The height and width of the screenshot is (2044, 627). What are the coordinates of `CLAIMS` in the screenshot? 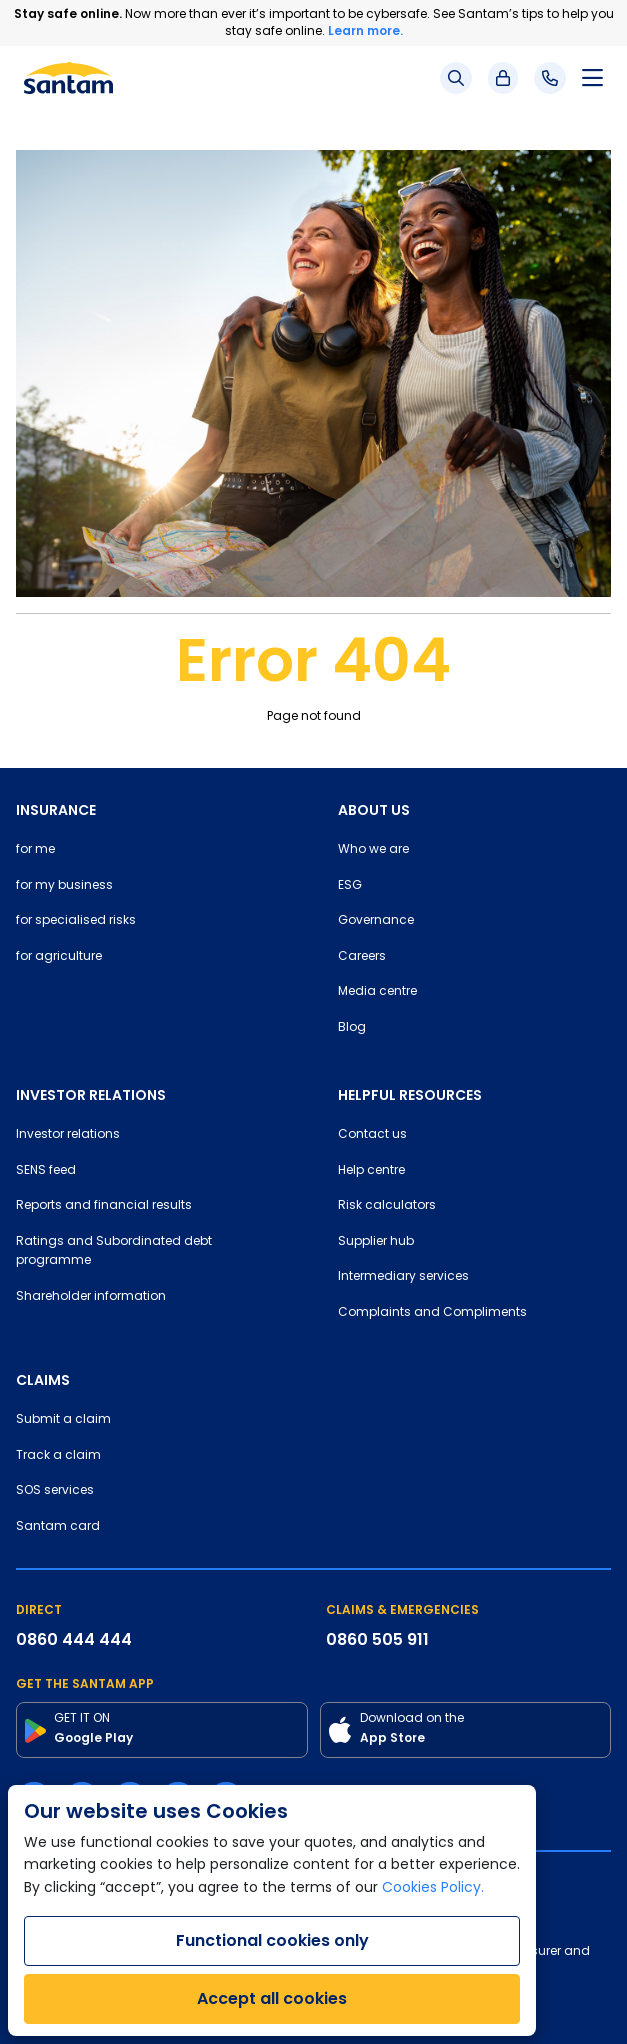 It's located at (43, 1380).